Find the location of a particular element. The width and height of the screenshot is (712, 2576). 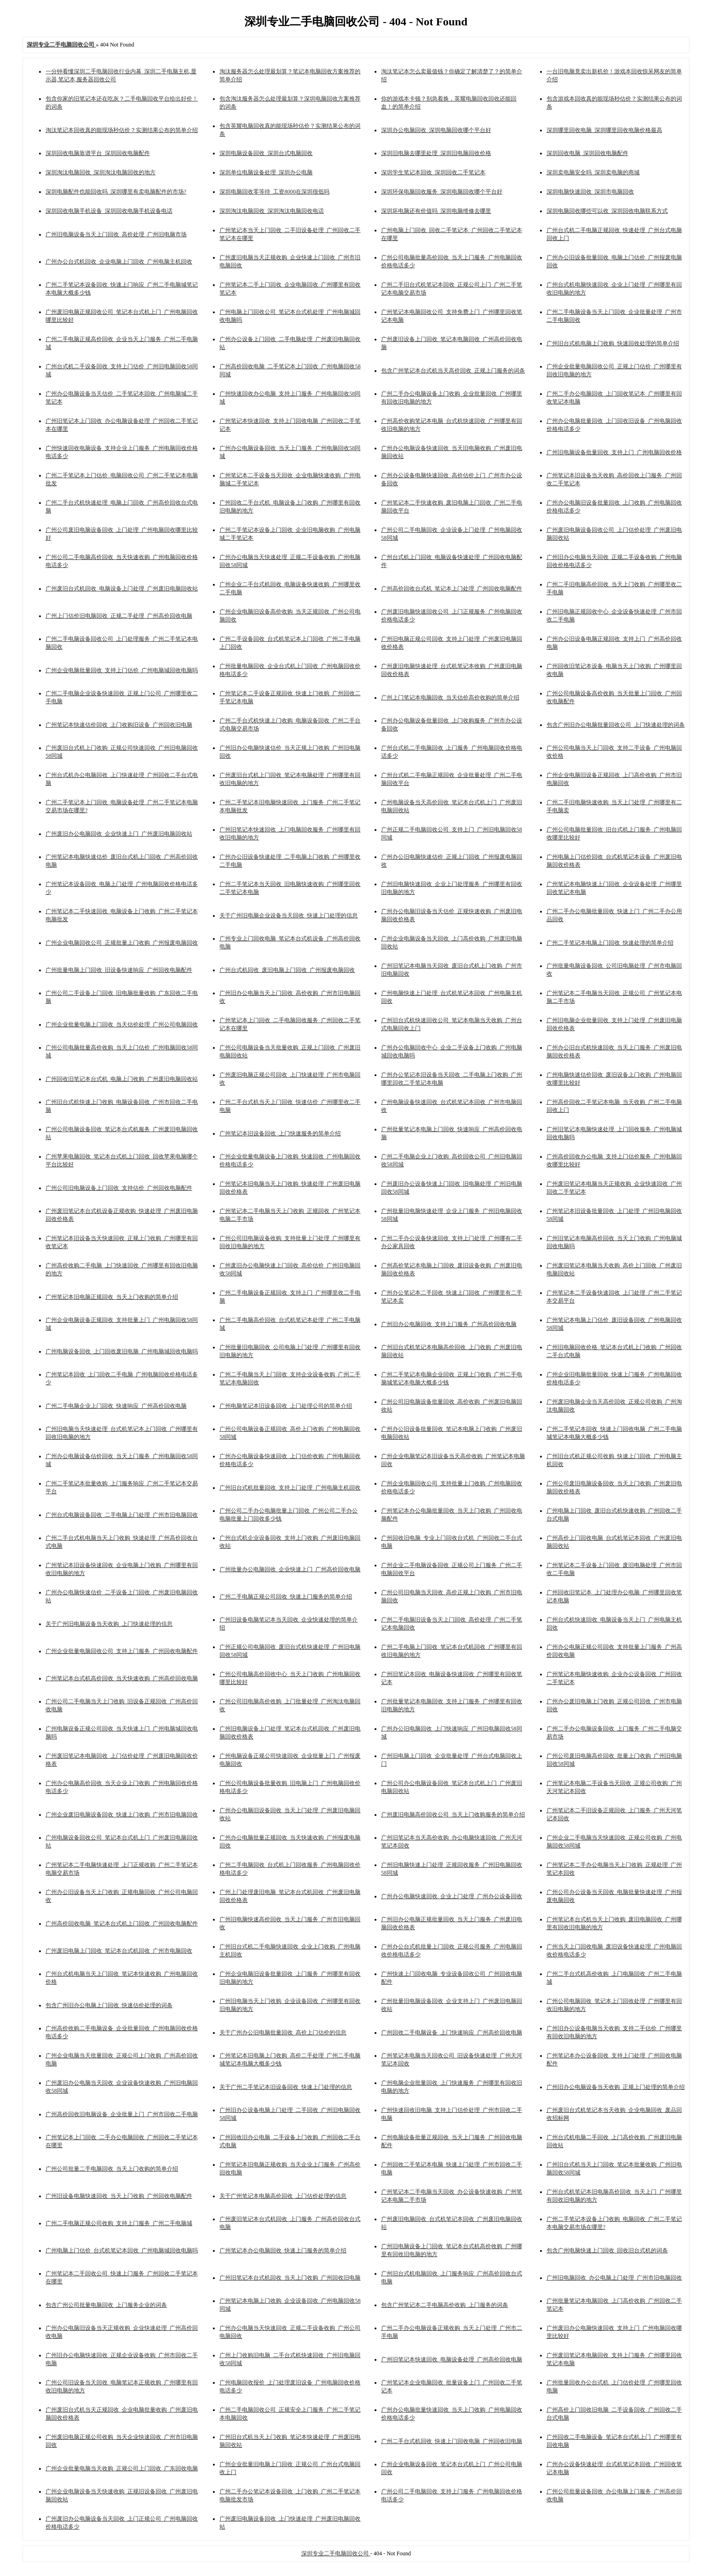

深圳哪里回收电脑_深圳哪里回收电脑价格最高 is located at coordinates (604, 130).